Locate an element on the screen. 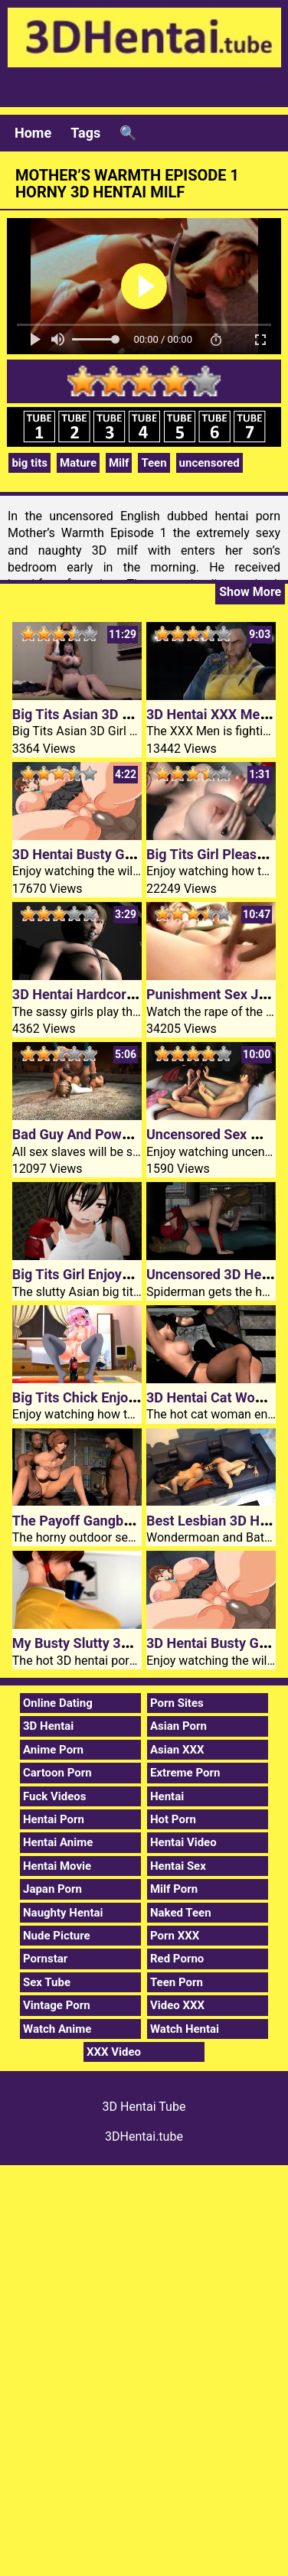  Red Porno is located at coordinates (177, 1958).